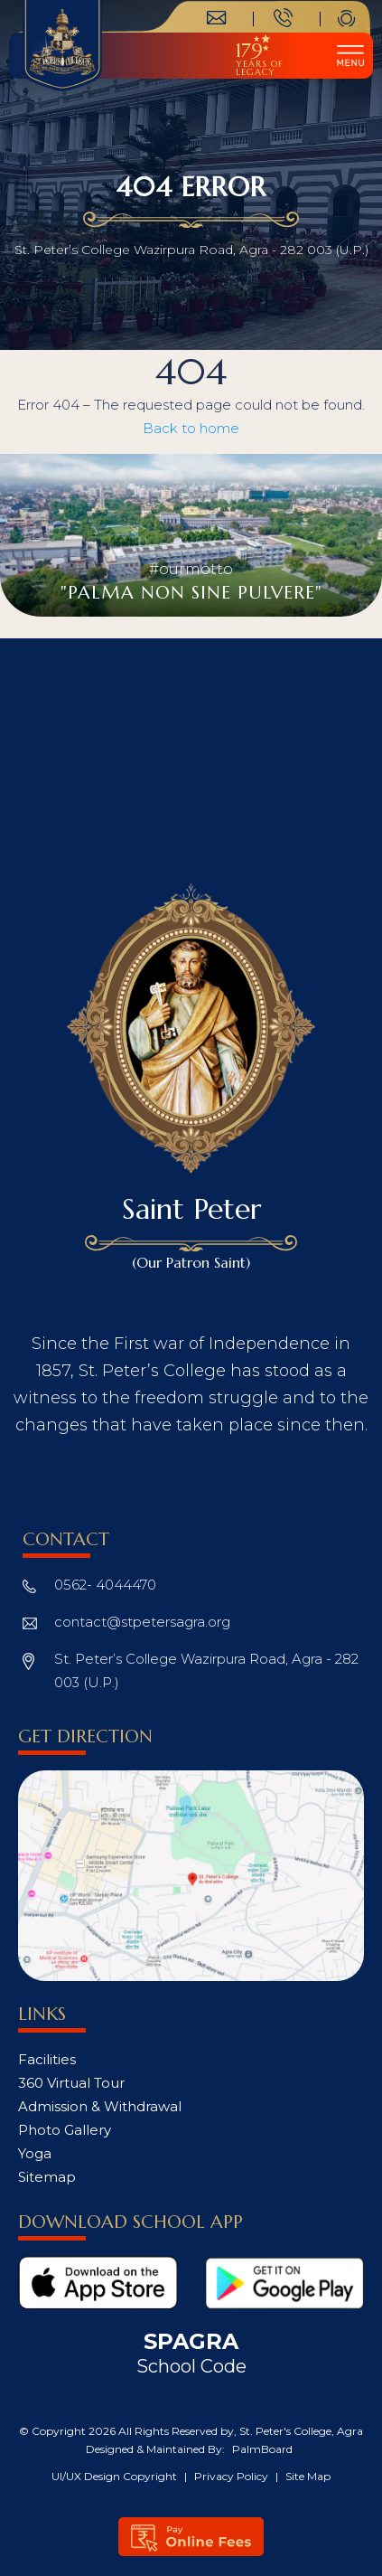  What do you see at coordinates (47, 2176) in the screenshot?
I see `Sitemap` at bounding box center [47, 2176].